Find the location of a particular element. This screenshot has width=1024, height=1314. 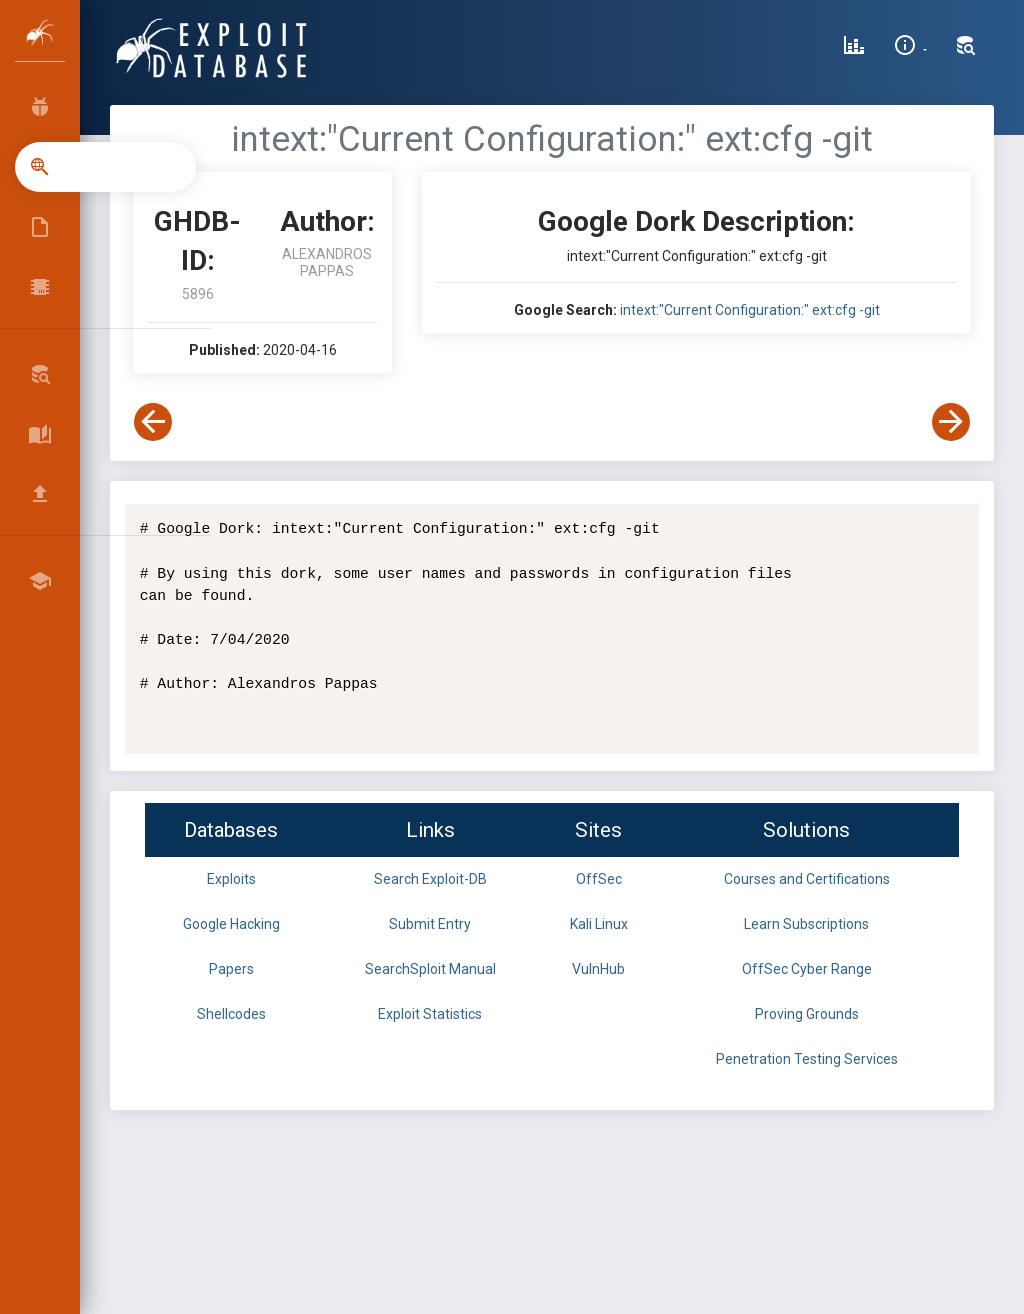

[Search Exploit-DB] is located at coordinates (966, 48).